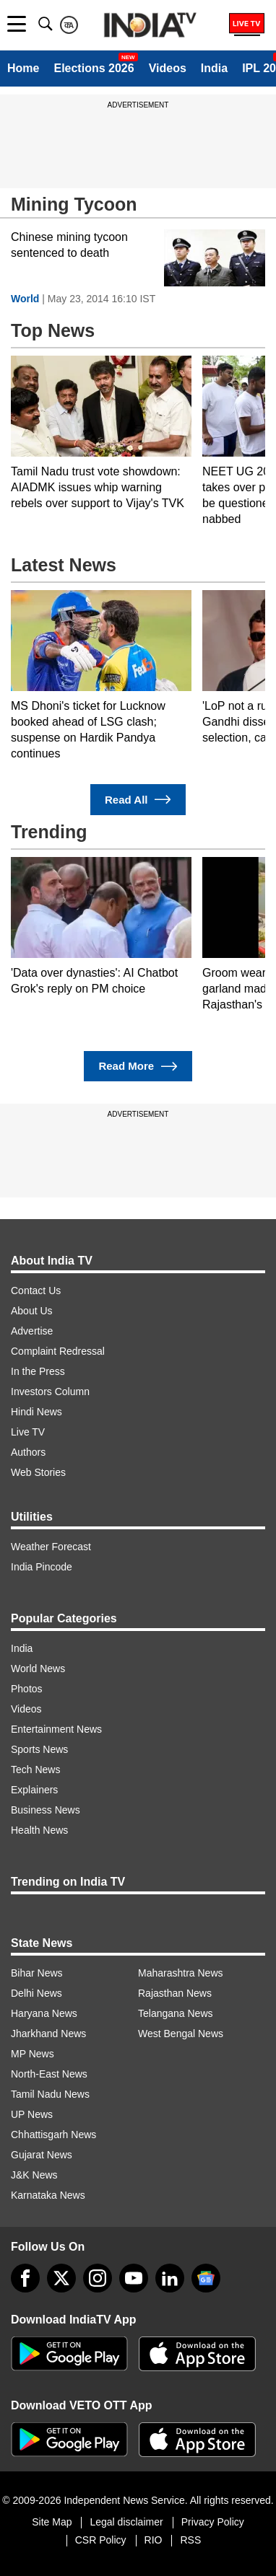 The image size is (276, 2576). I want to click on UP News, so click(32, 2114).